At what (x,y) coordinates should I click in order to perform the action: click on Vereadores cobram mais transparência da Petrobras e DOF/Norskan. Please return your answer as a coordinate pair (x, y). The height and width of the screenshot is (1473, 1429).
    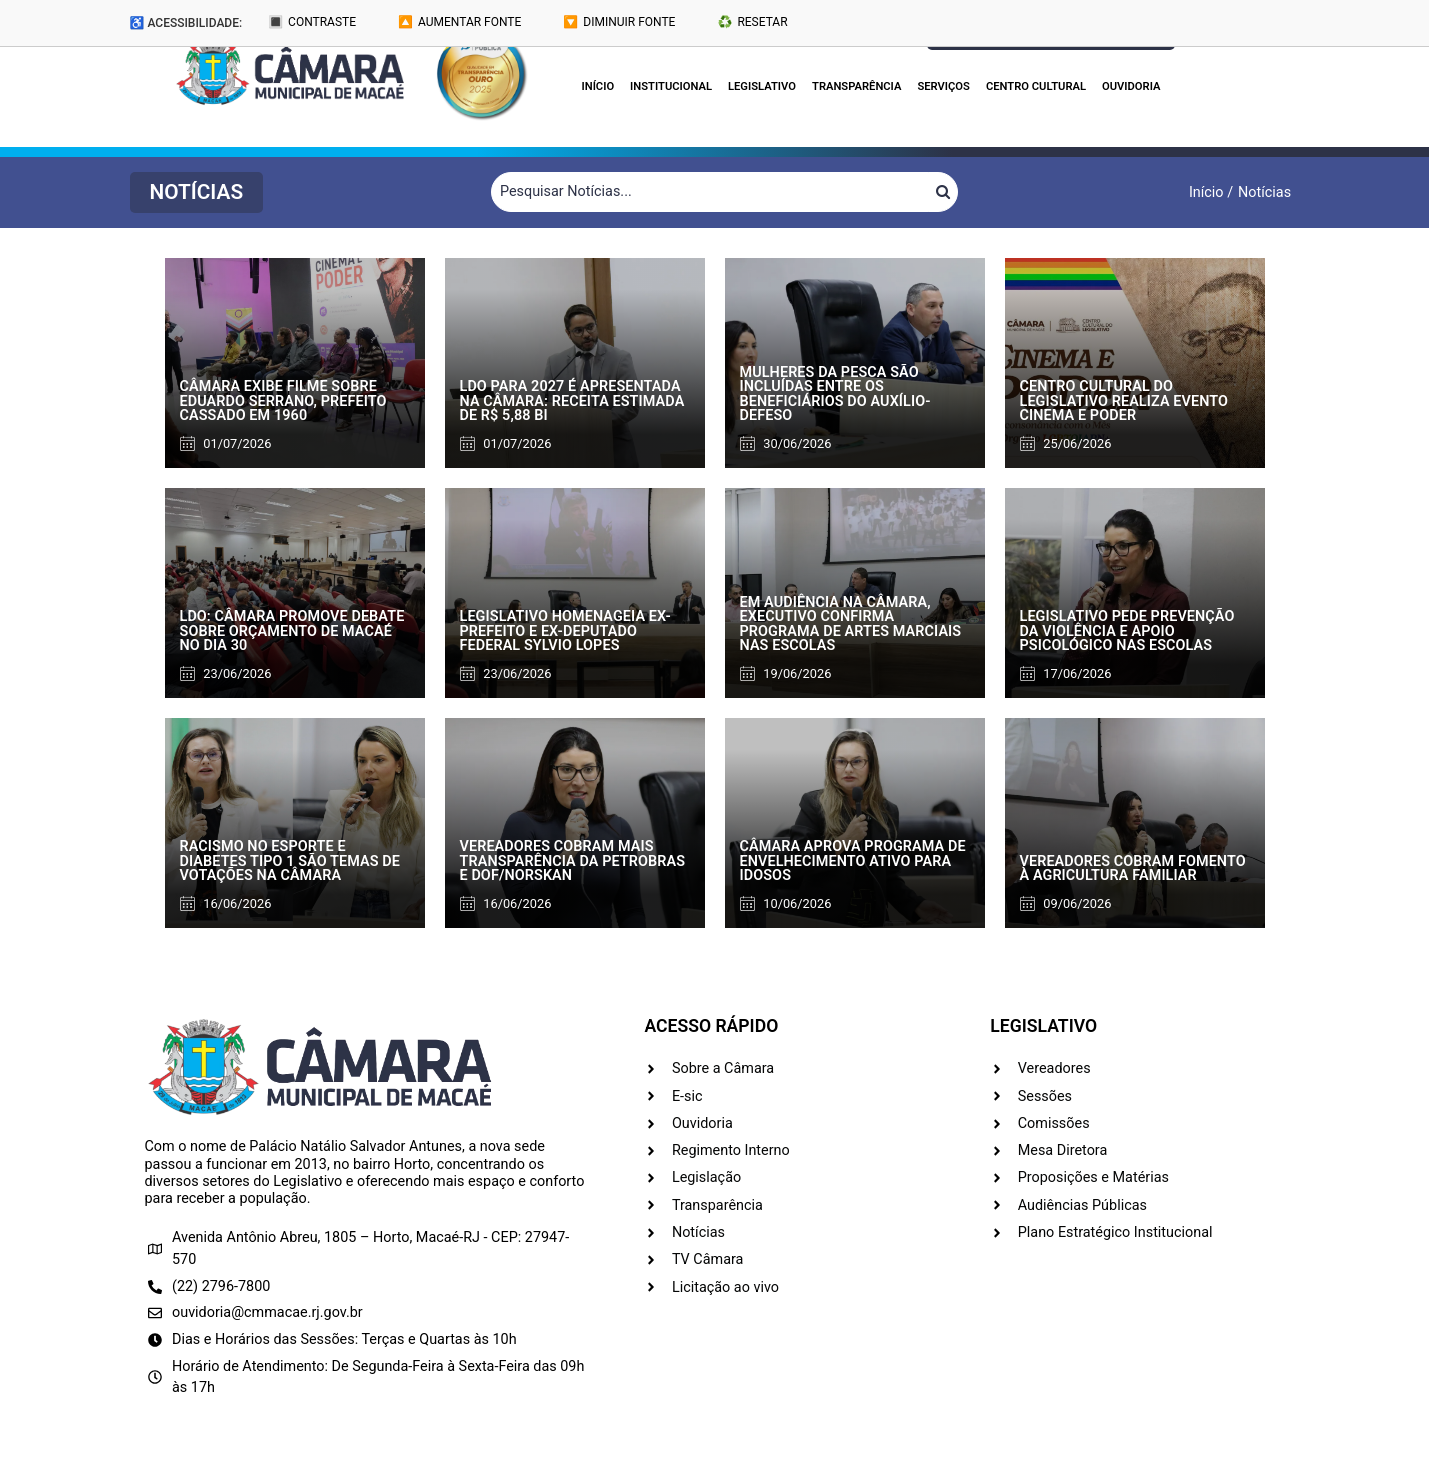
    Looking at the image, I should click on (573, 861).